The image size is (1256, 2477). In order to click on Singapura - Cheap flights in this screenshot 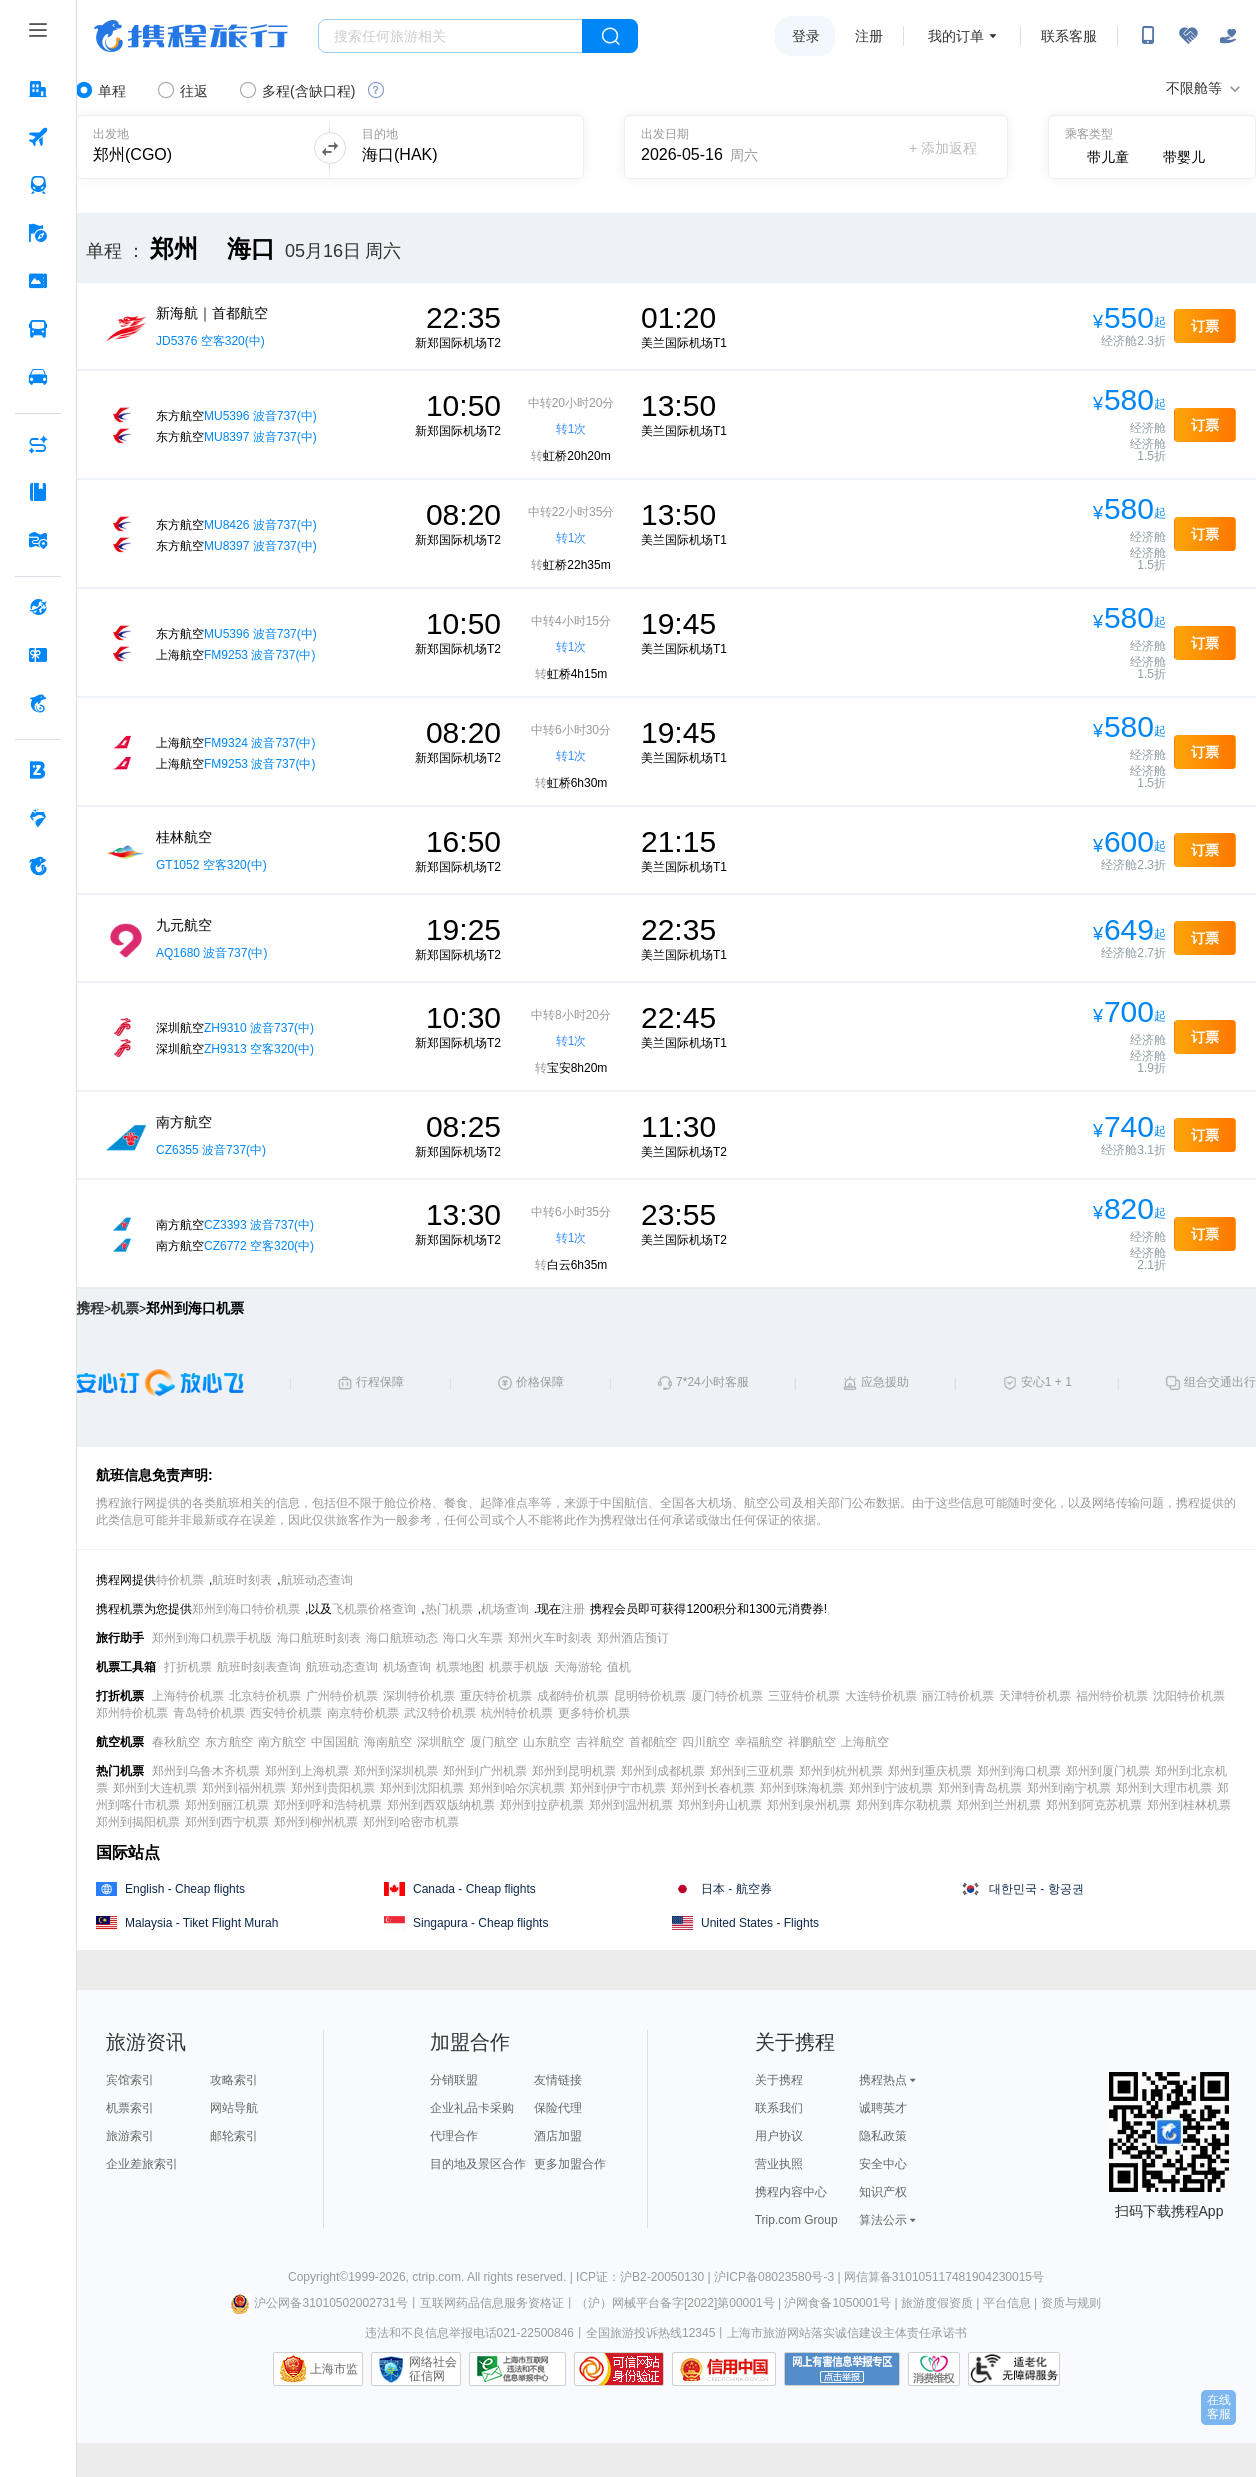, I will do `click(480, 1923)`.